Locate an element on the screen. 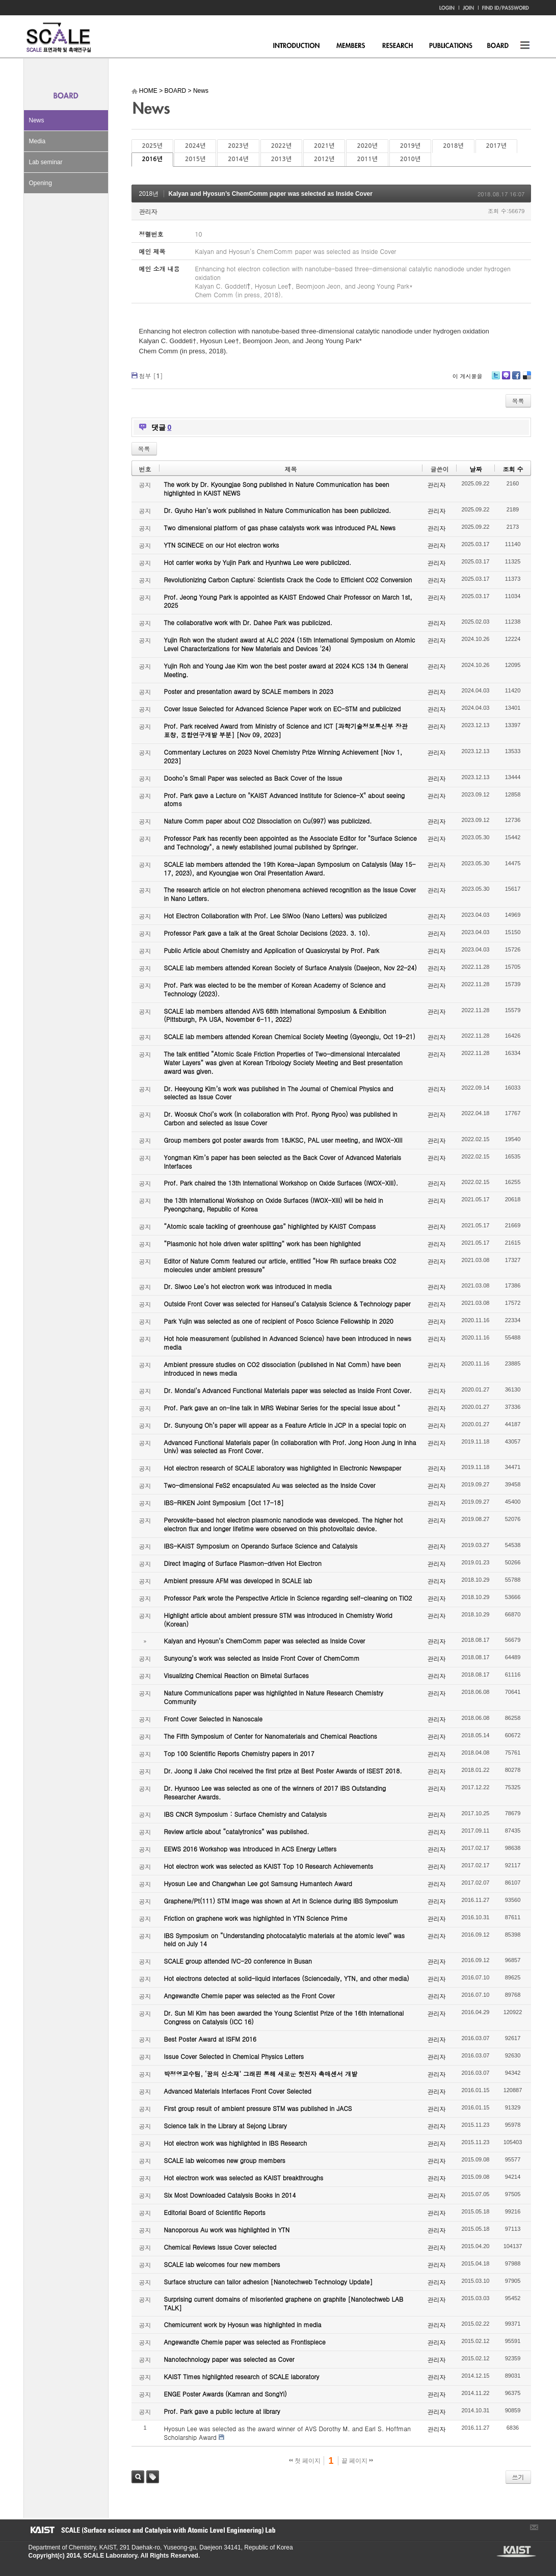 The height and width of the screenshot is (2576, 556). “Atomic scale tackling of greenhouse gas” highlighted by KAIST Compass is located at coordinates (270, 1226).